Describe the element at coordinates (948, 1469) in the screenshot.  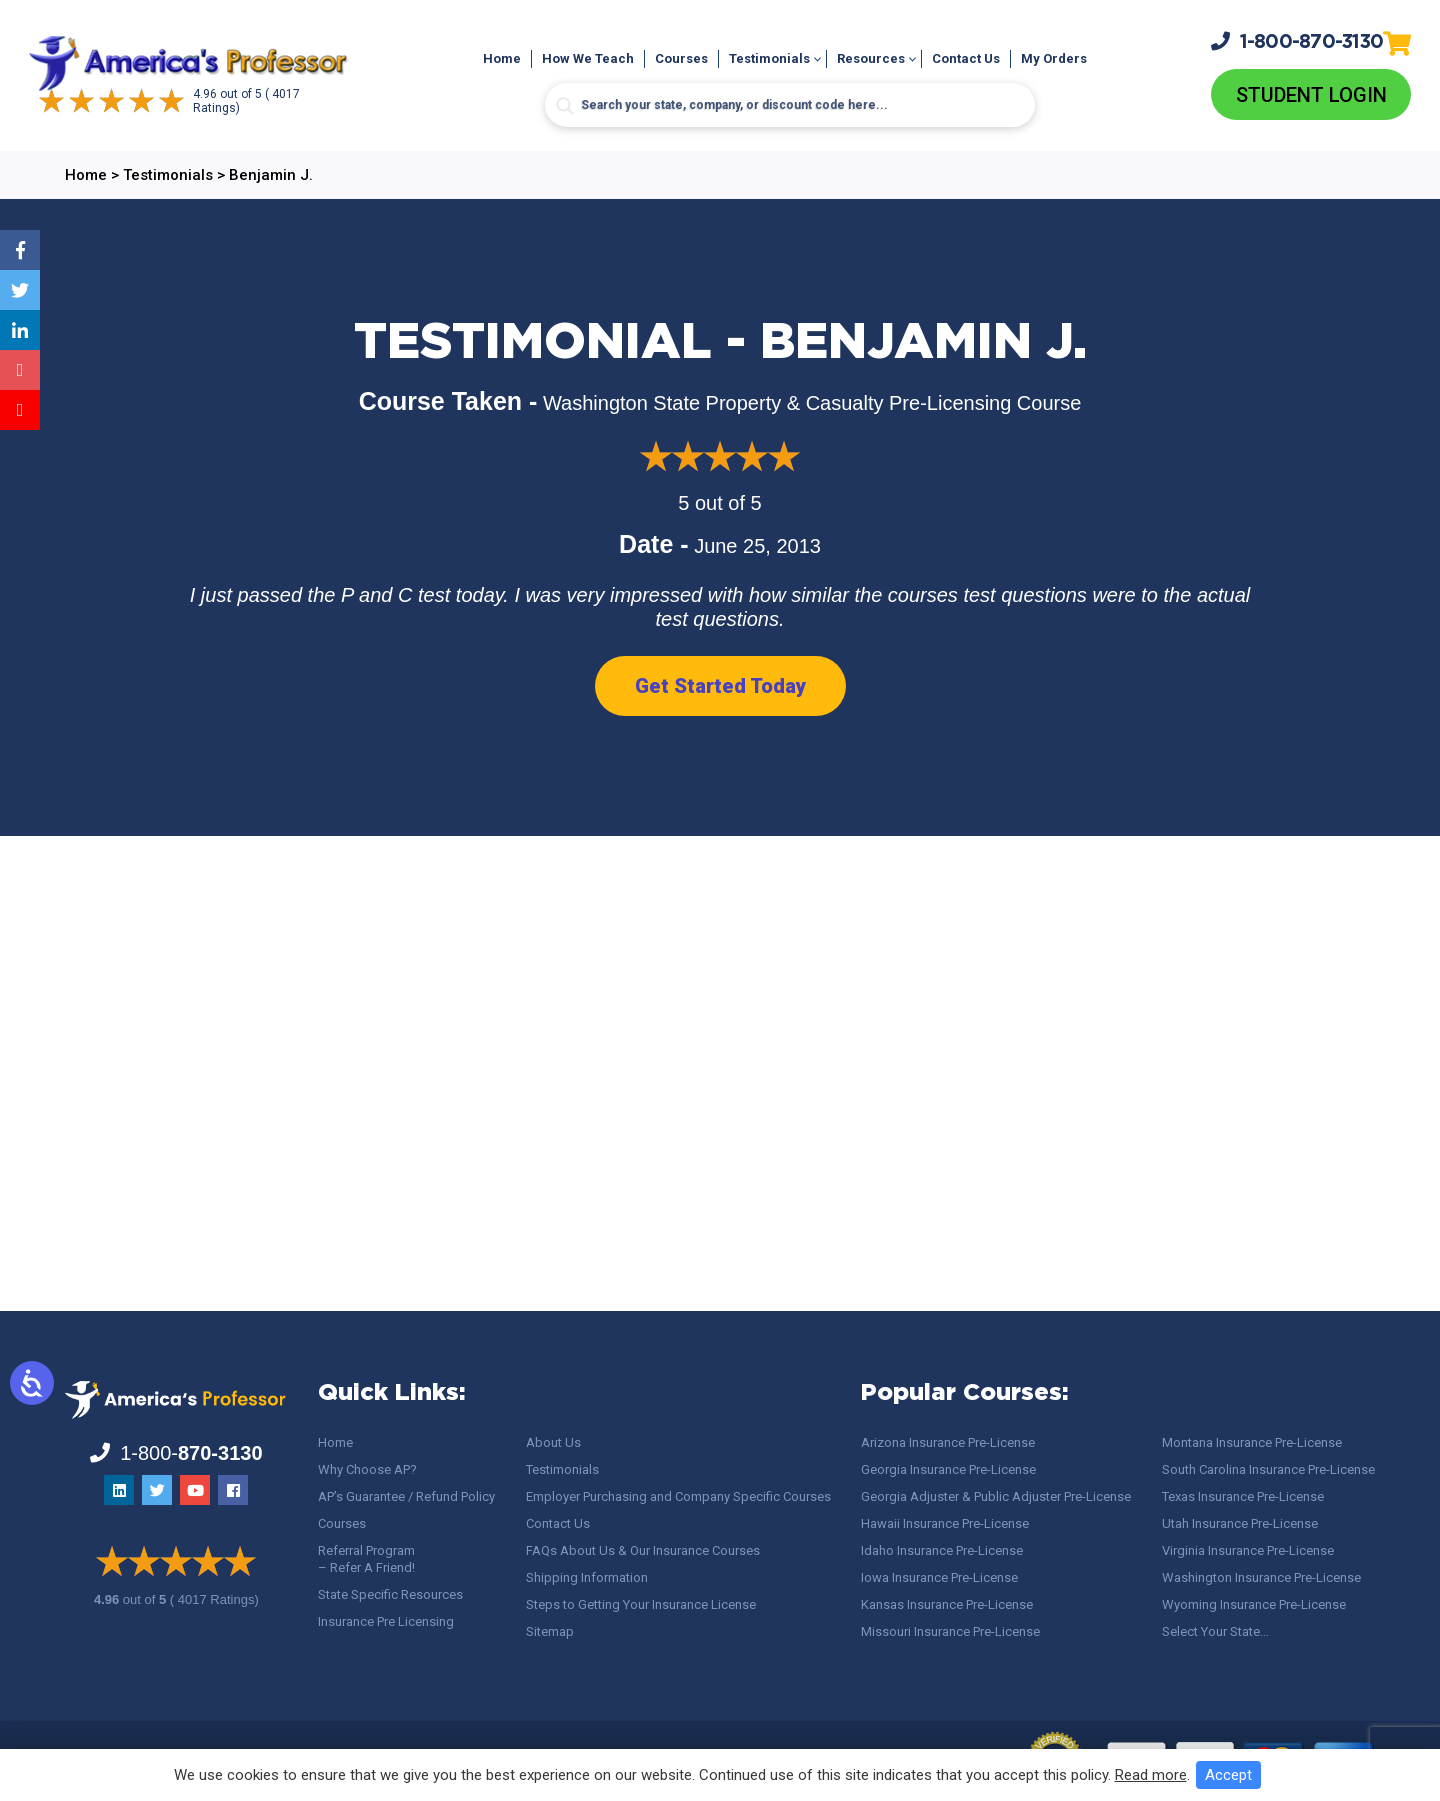
I see `Georgia Insurance Pre-License` at that location.